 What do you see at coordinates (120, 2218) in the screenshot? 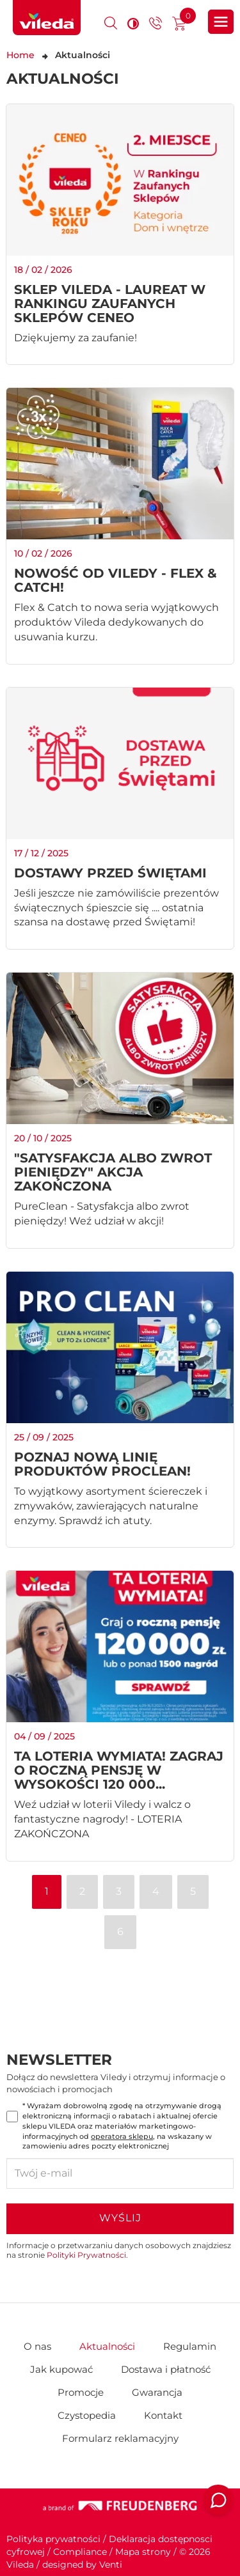
I see `Wyślij` at bounding box center [120, 2218].